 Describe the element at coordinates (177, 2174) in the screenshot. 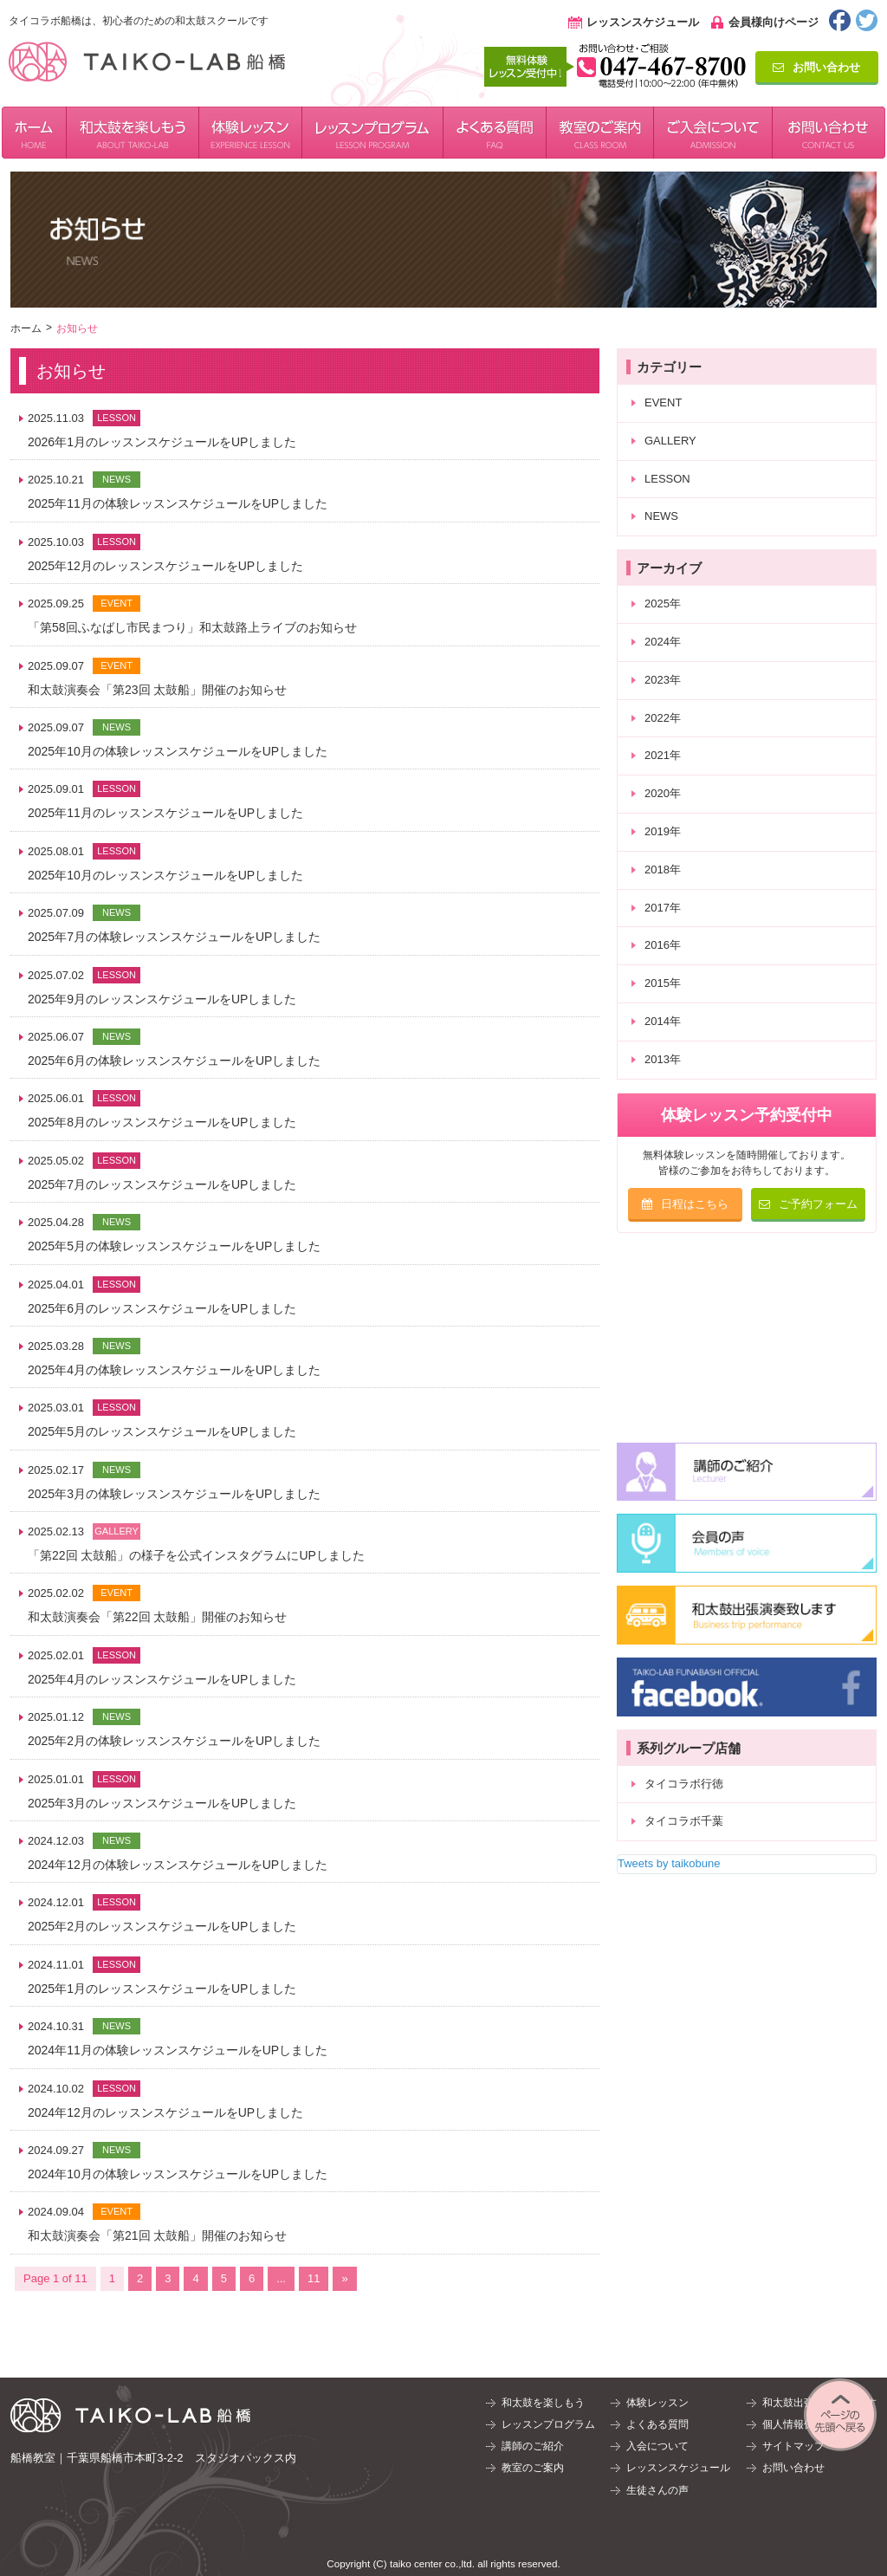

I see `2024年10月の体験レッスンスケジュールをUPしました` at that location.